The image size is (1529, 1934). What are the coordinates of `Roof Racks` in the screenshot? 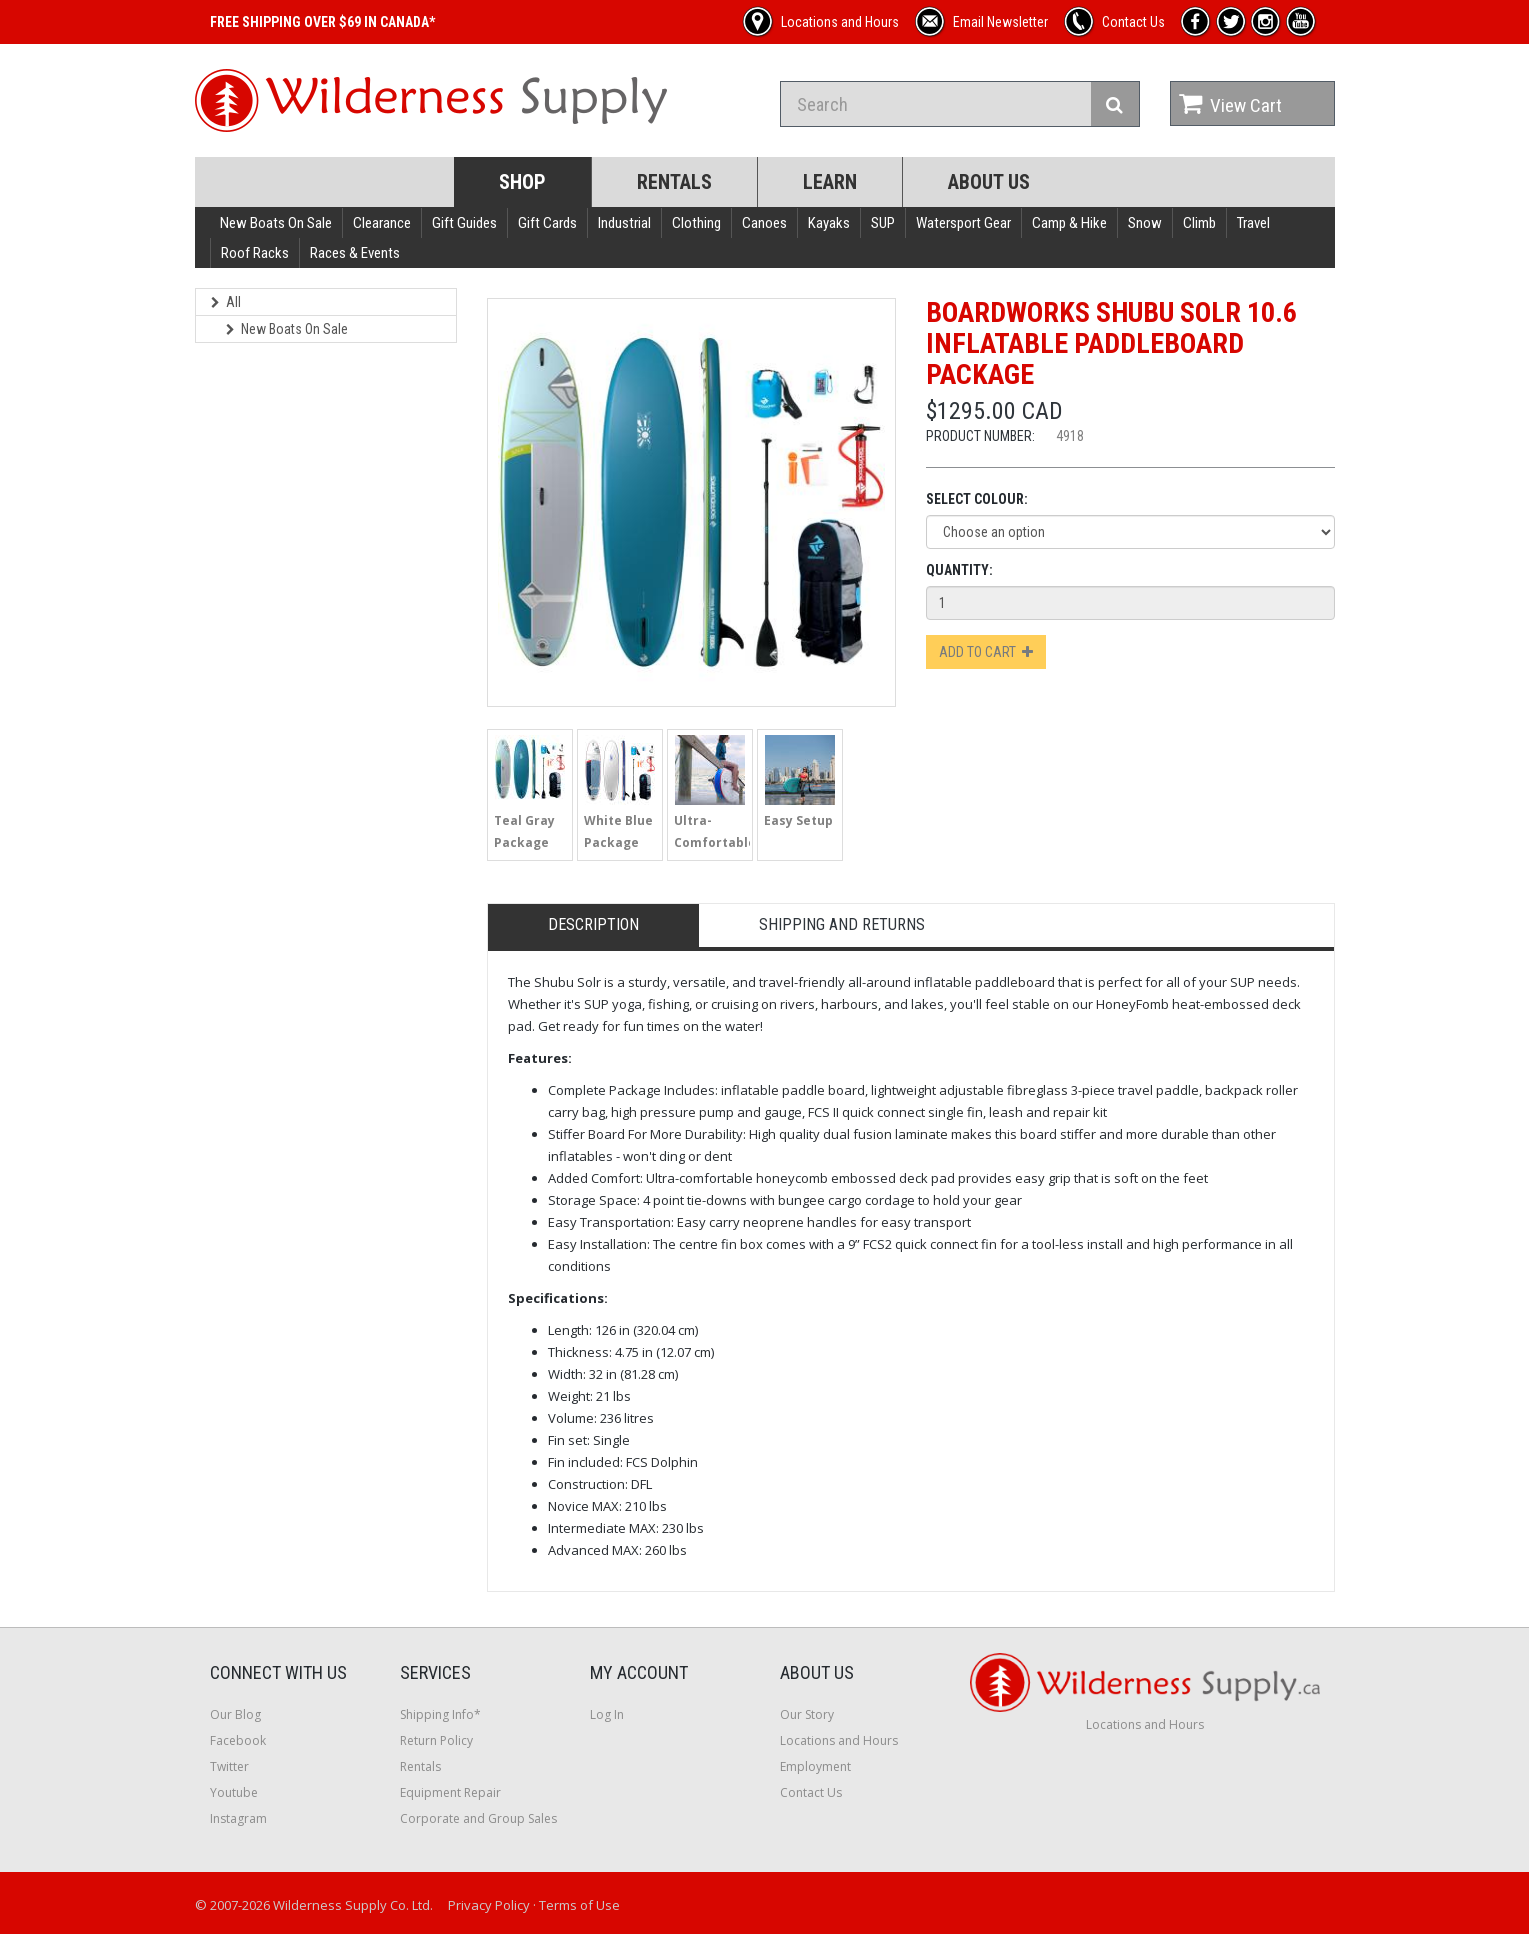 It's located at (255, 253).